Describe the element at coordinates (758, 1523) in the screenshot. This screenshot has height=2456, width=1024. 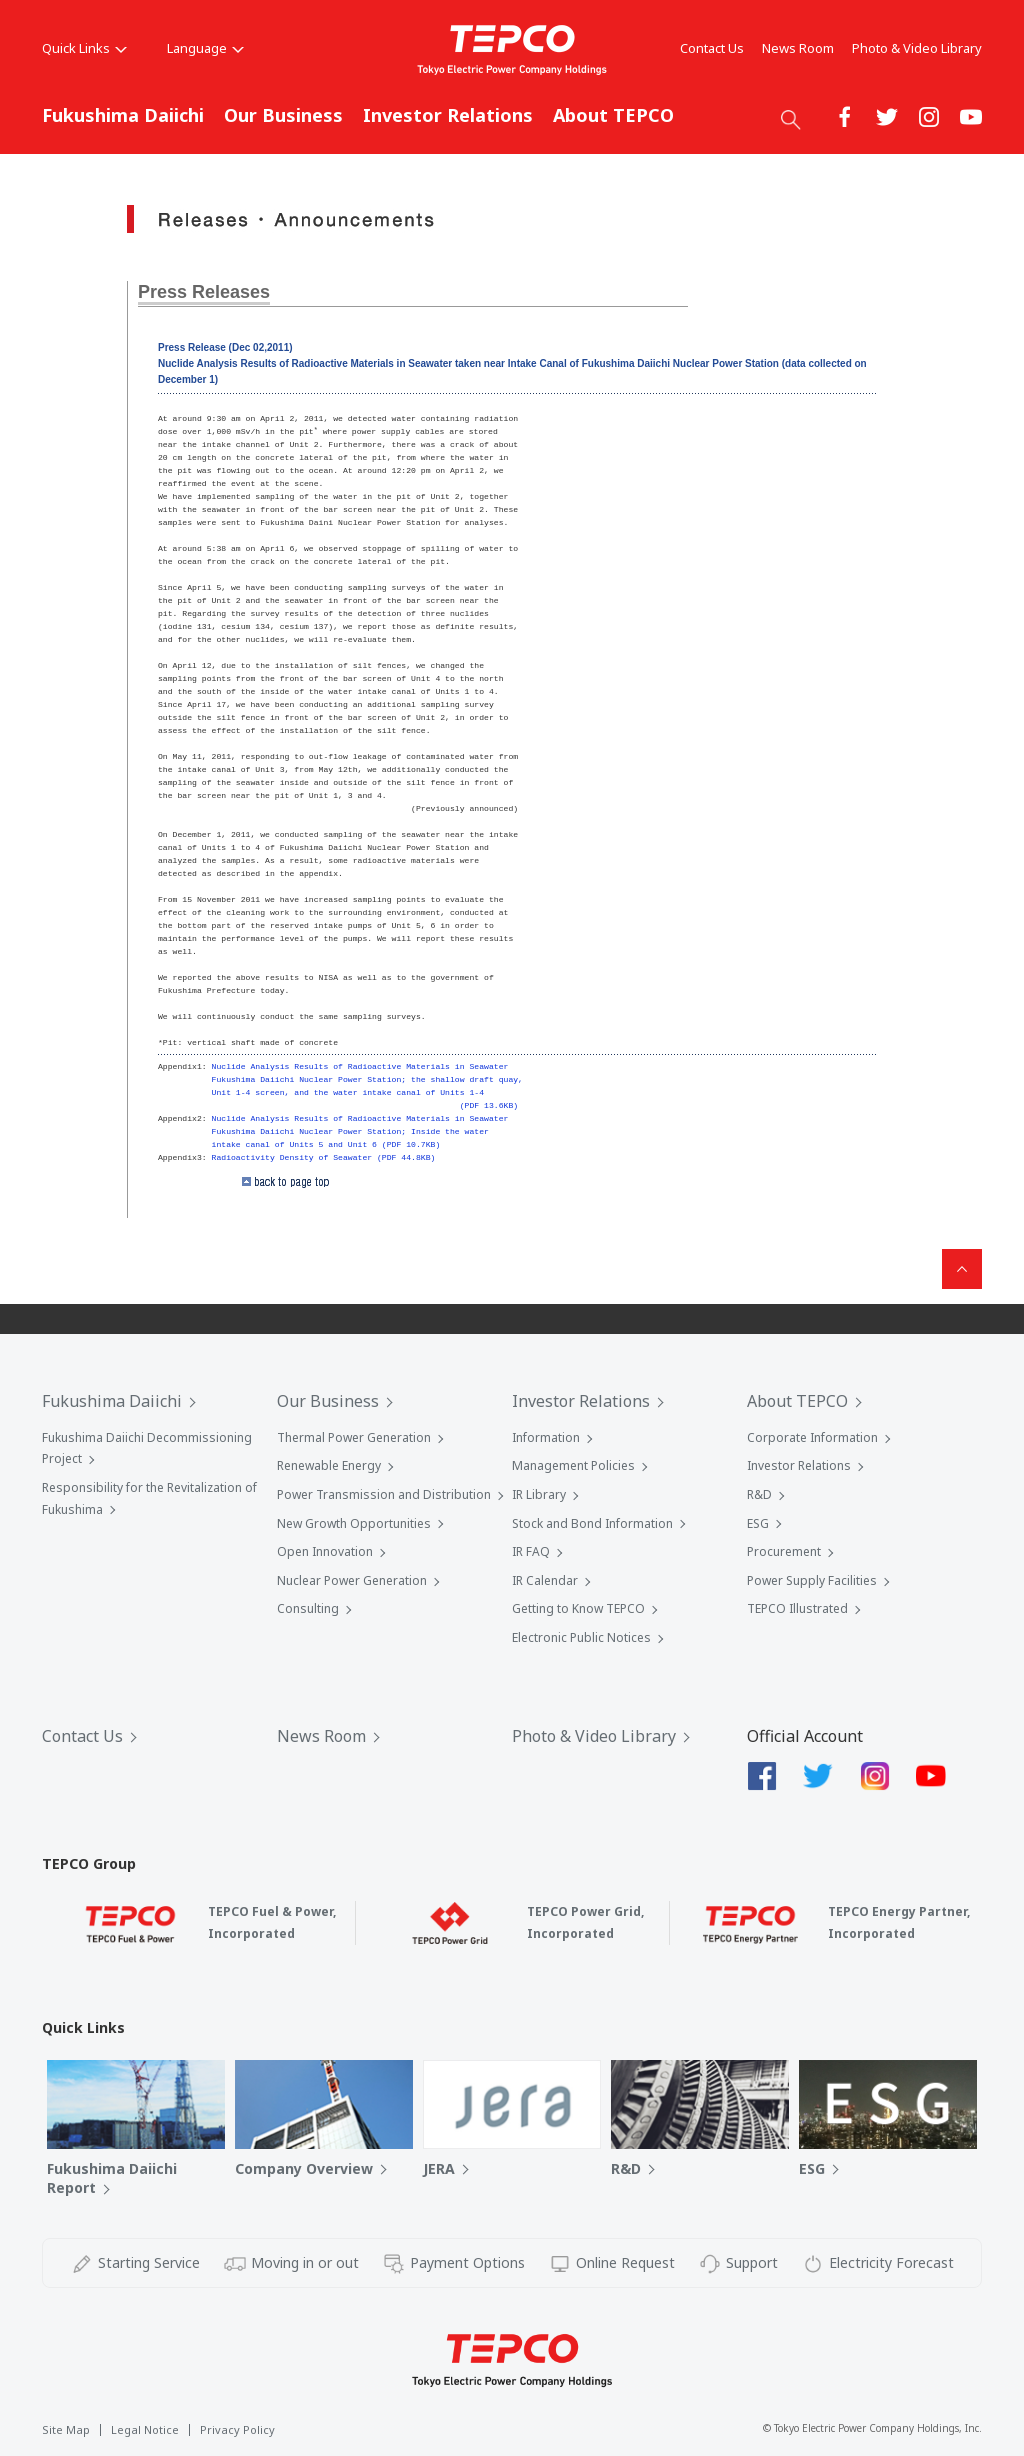
I see `ESG` at that location.